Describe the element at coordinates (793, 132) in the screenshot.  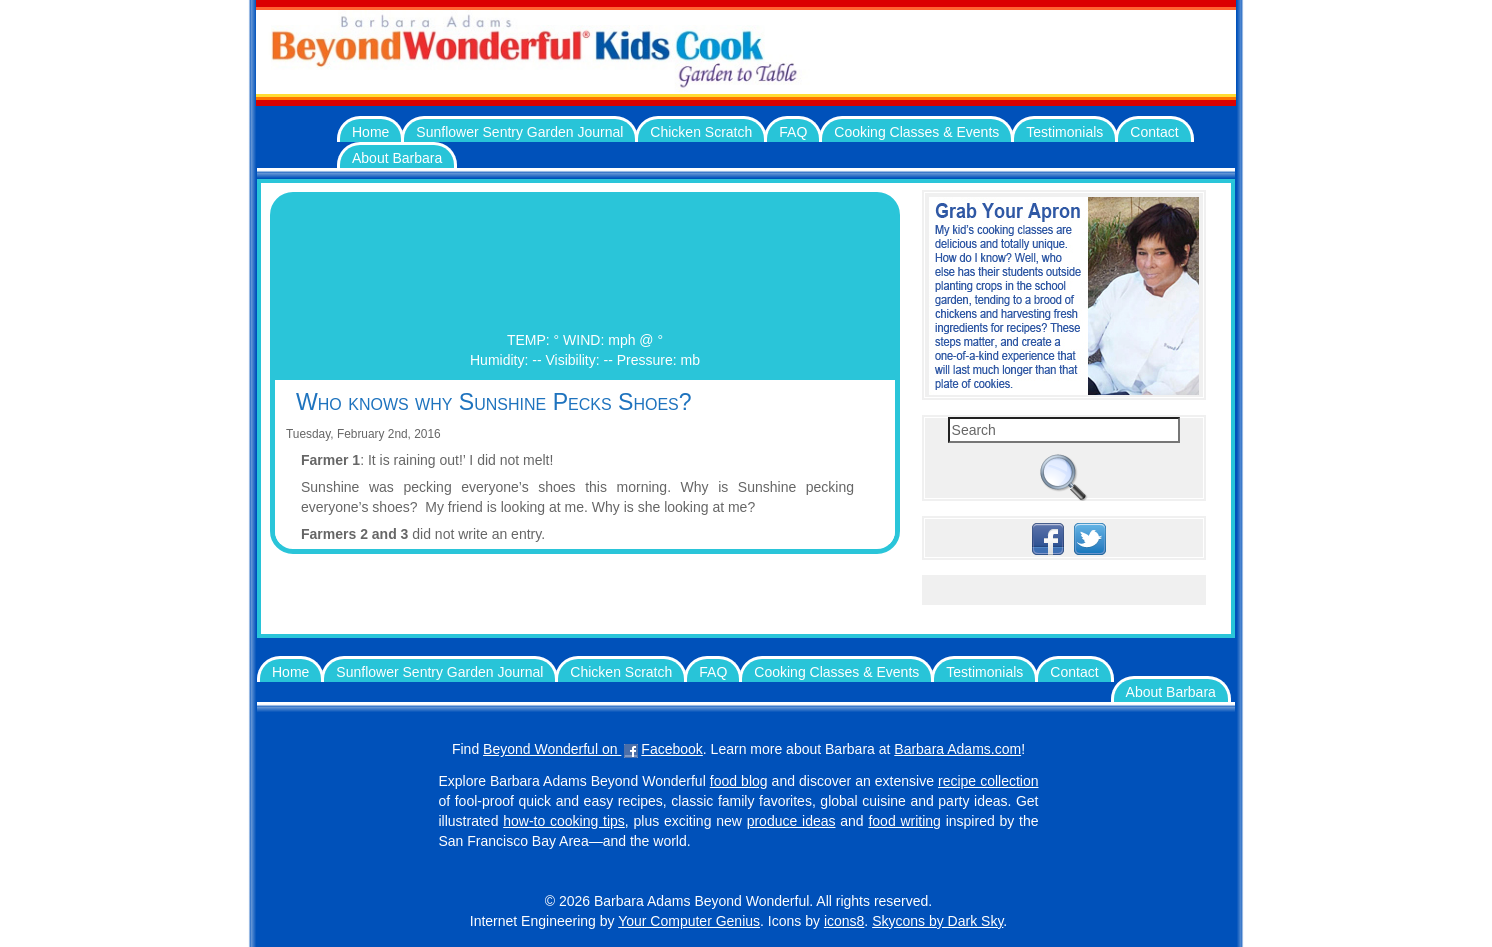
I see `FAQ` at that location.